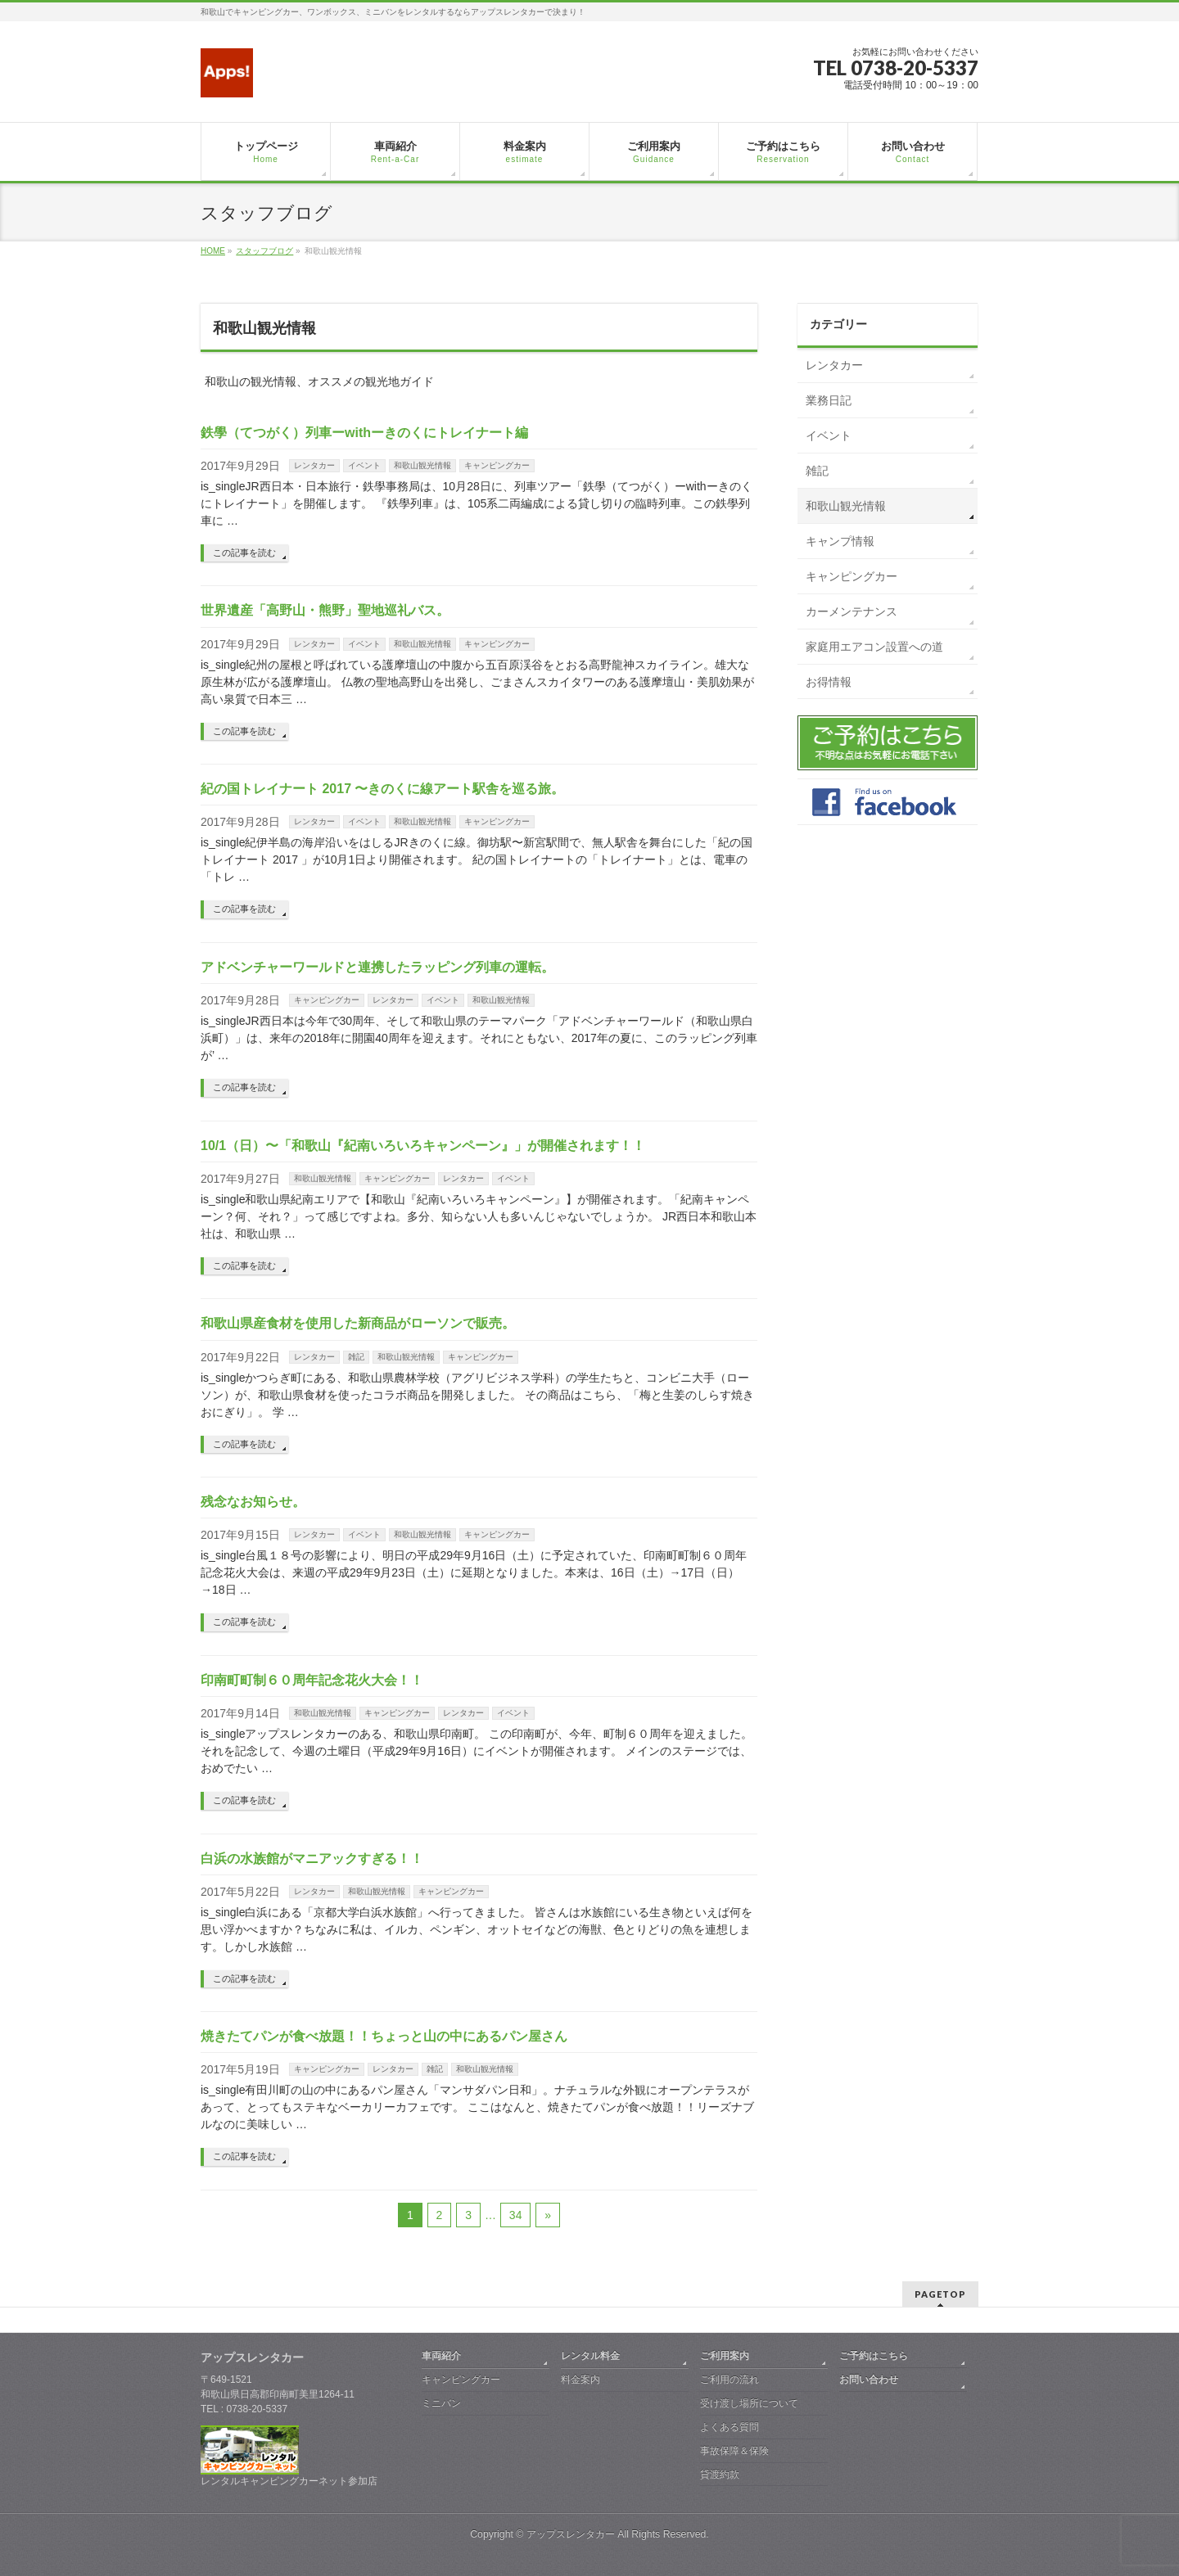 This screenshot has height=2576, width=1179. Describe the element at coordinates (868, 2379) in the screenshot. I see `お問い合わせ` at that location.